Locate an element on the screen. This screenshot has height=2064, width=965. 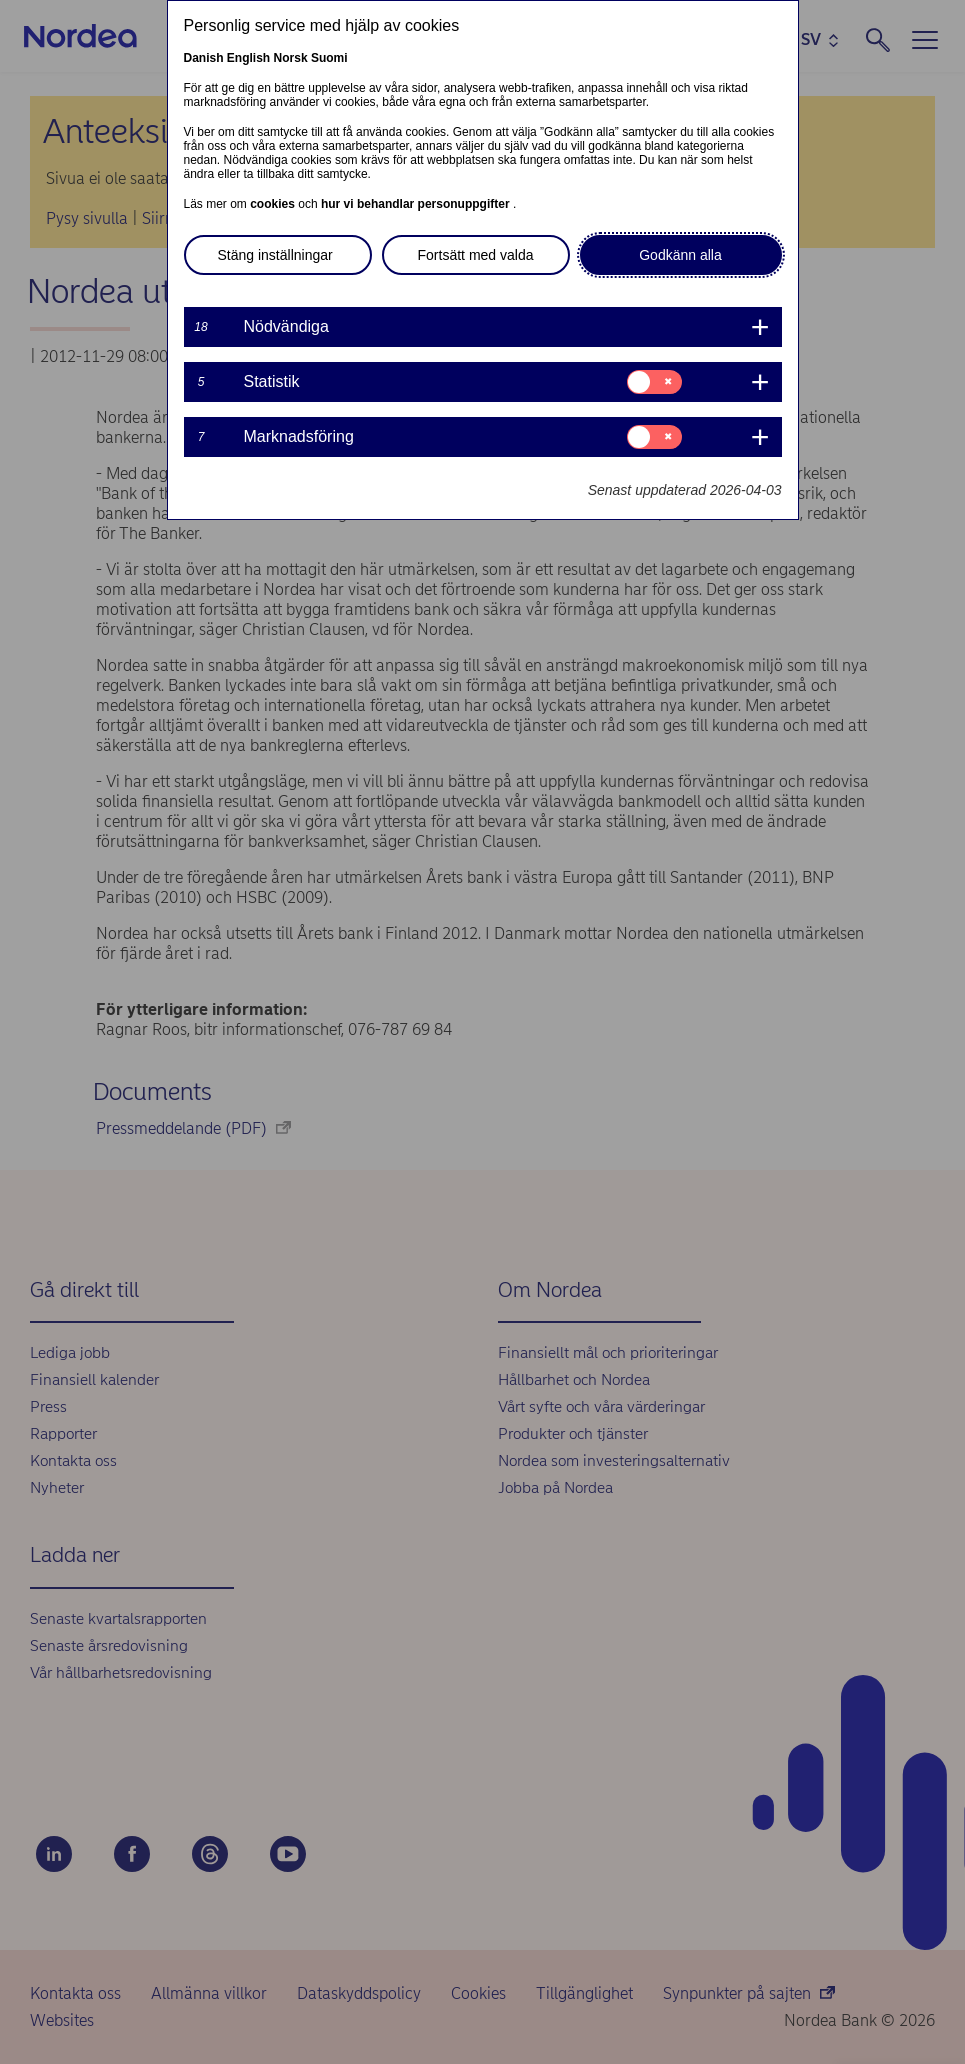
Danish is located at coordinates (204, 58).